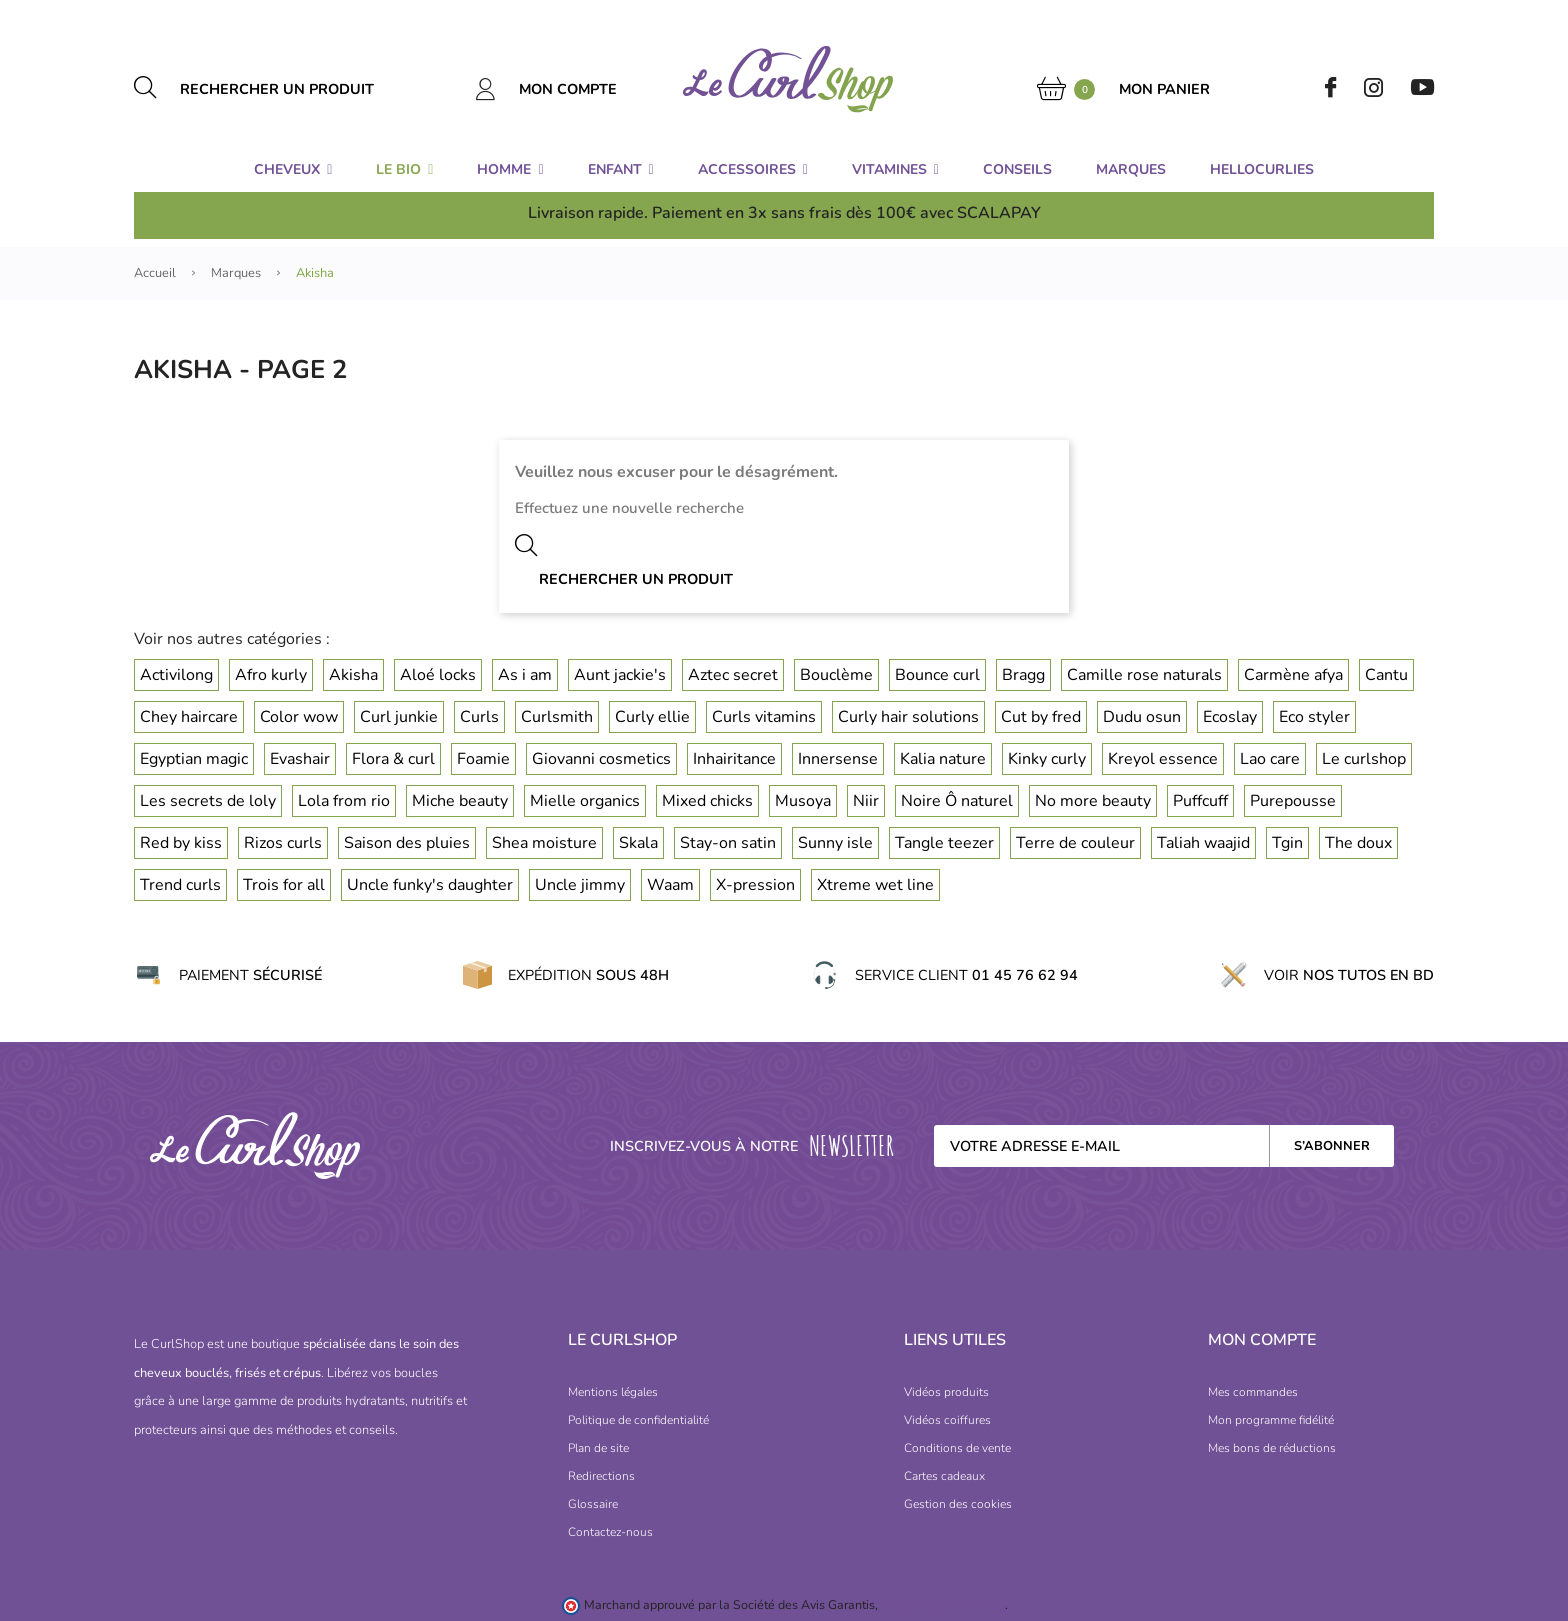  I want to click on Curls vitamins, so click(764, 717).